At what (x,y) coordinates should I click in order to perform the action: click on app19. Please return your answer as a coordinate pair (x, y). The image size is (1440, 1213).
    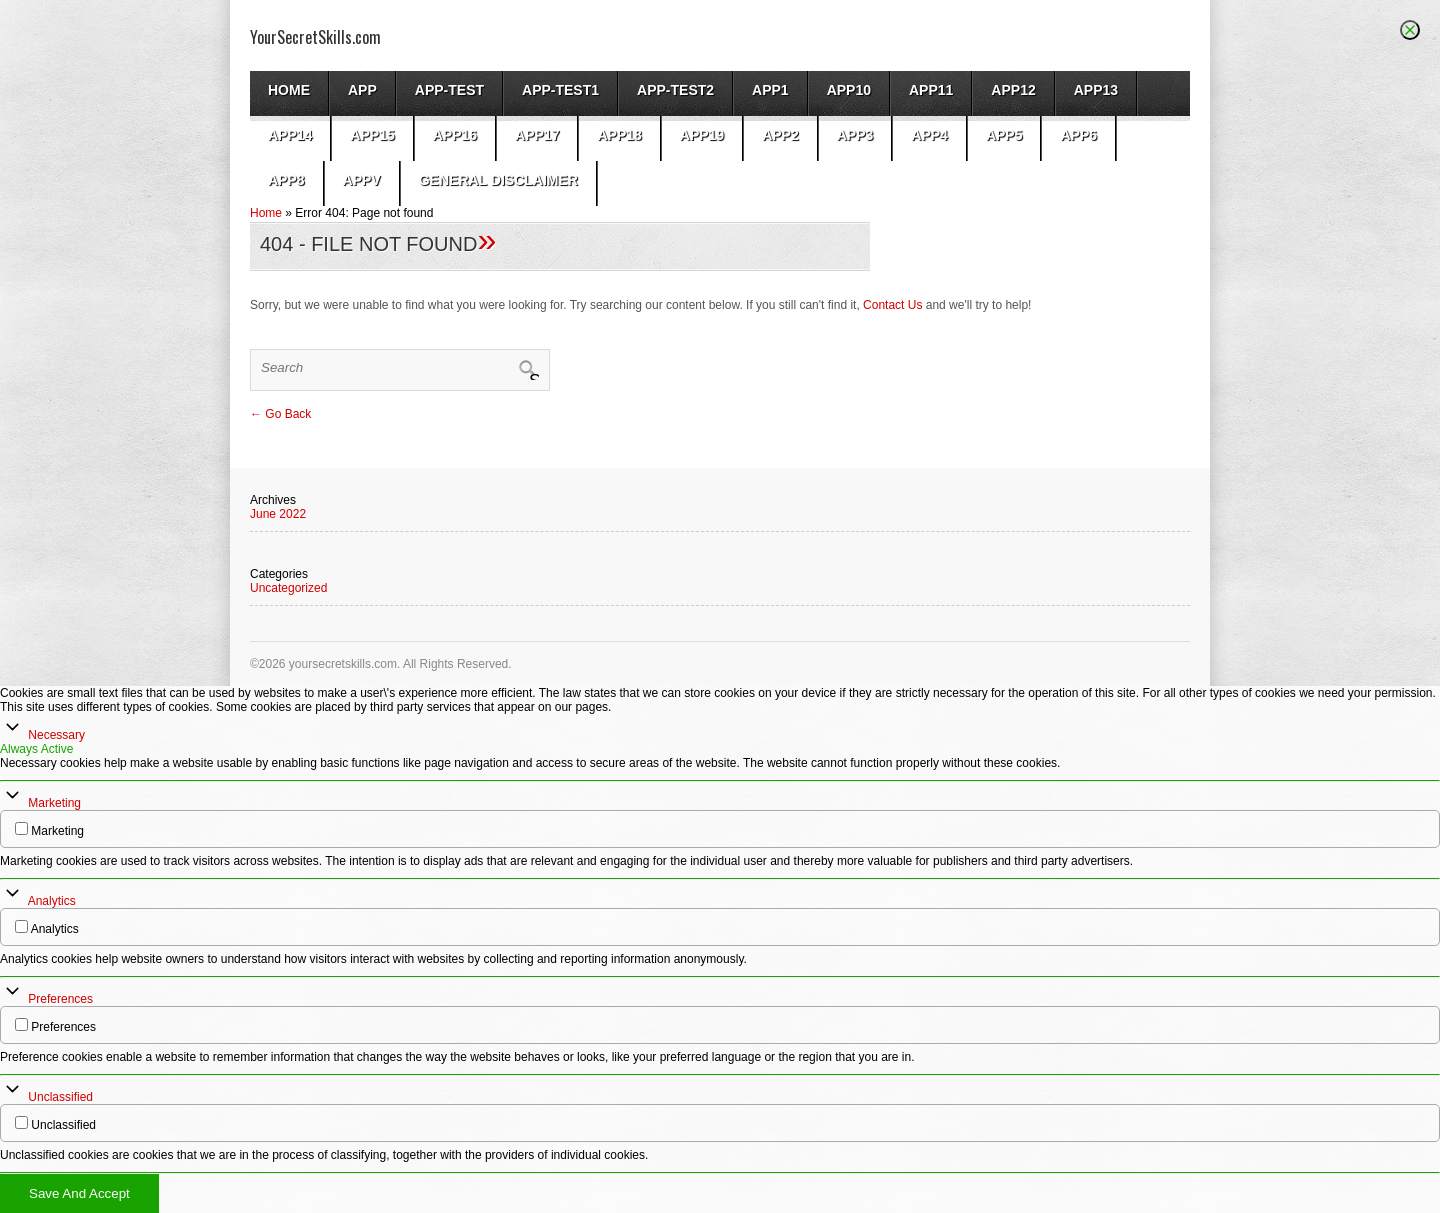
    Looking at the image, I should click on (702, 135).